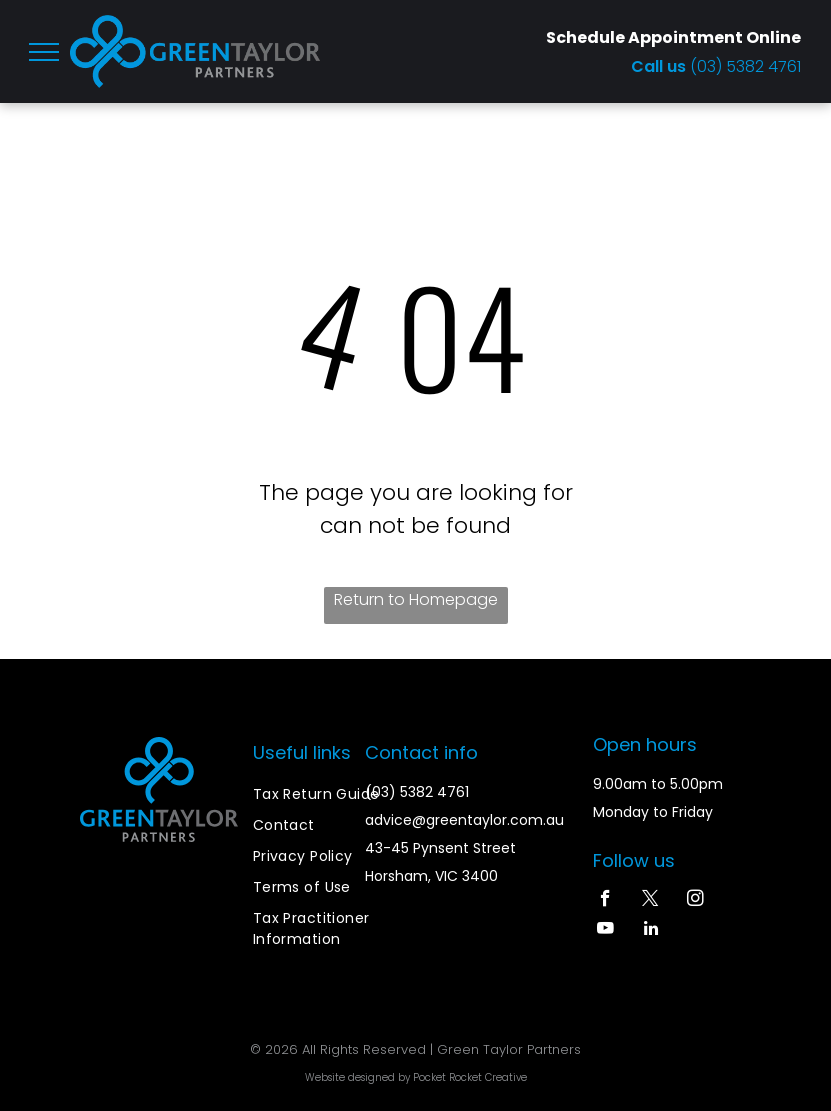 This screenshot has width=831, height=1111. I want to click on [youtube], so click(605, 931).